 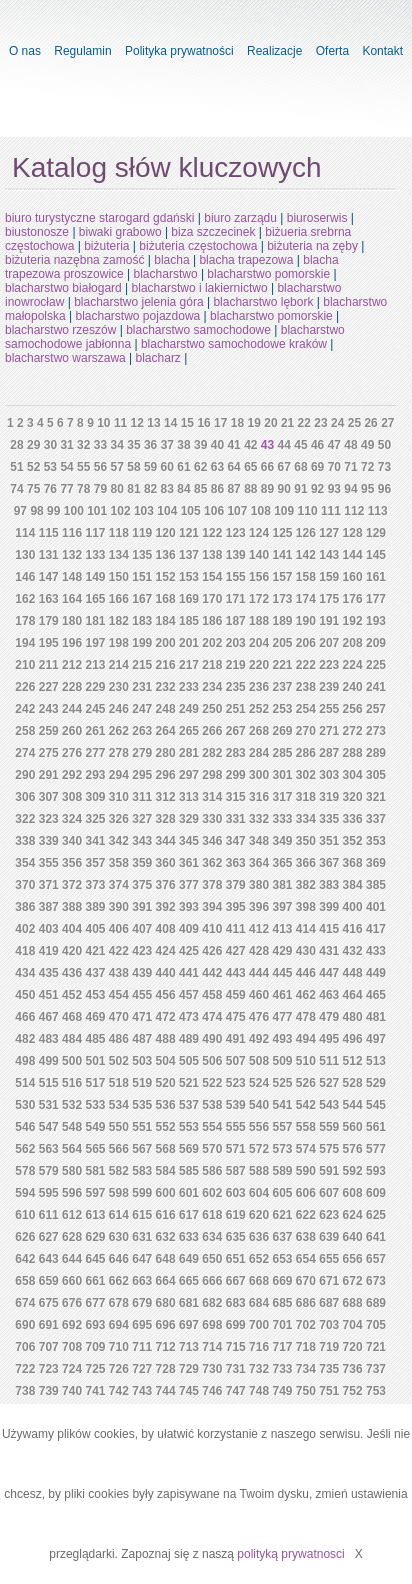 What do you see at coordinates (95, 1347) in the screenshot?
I see `709` at bounding box center [95, 1347].